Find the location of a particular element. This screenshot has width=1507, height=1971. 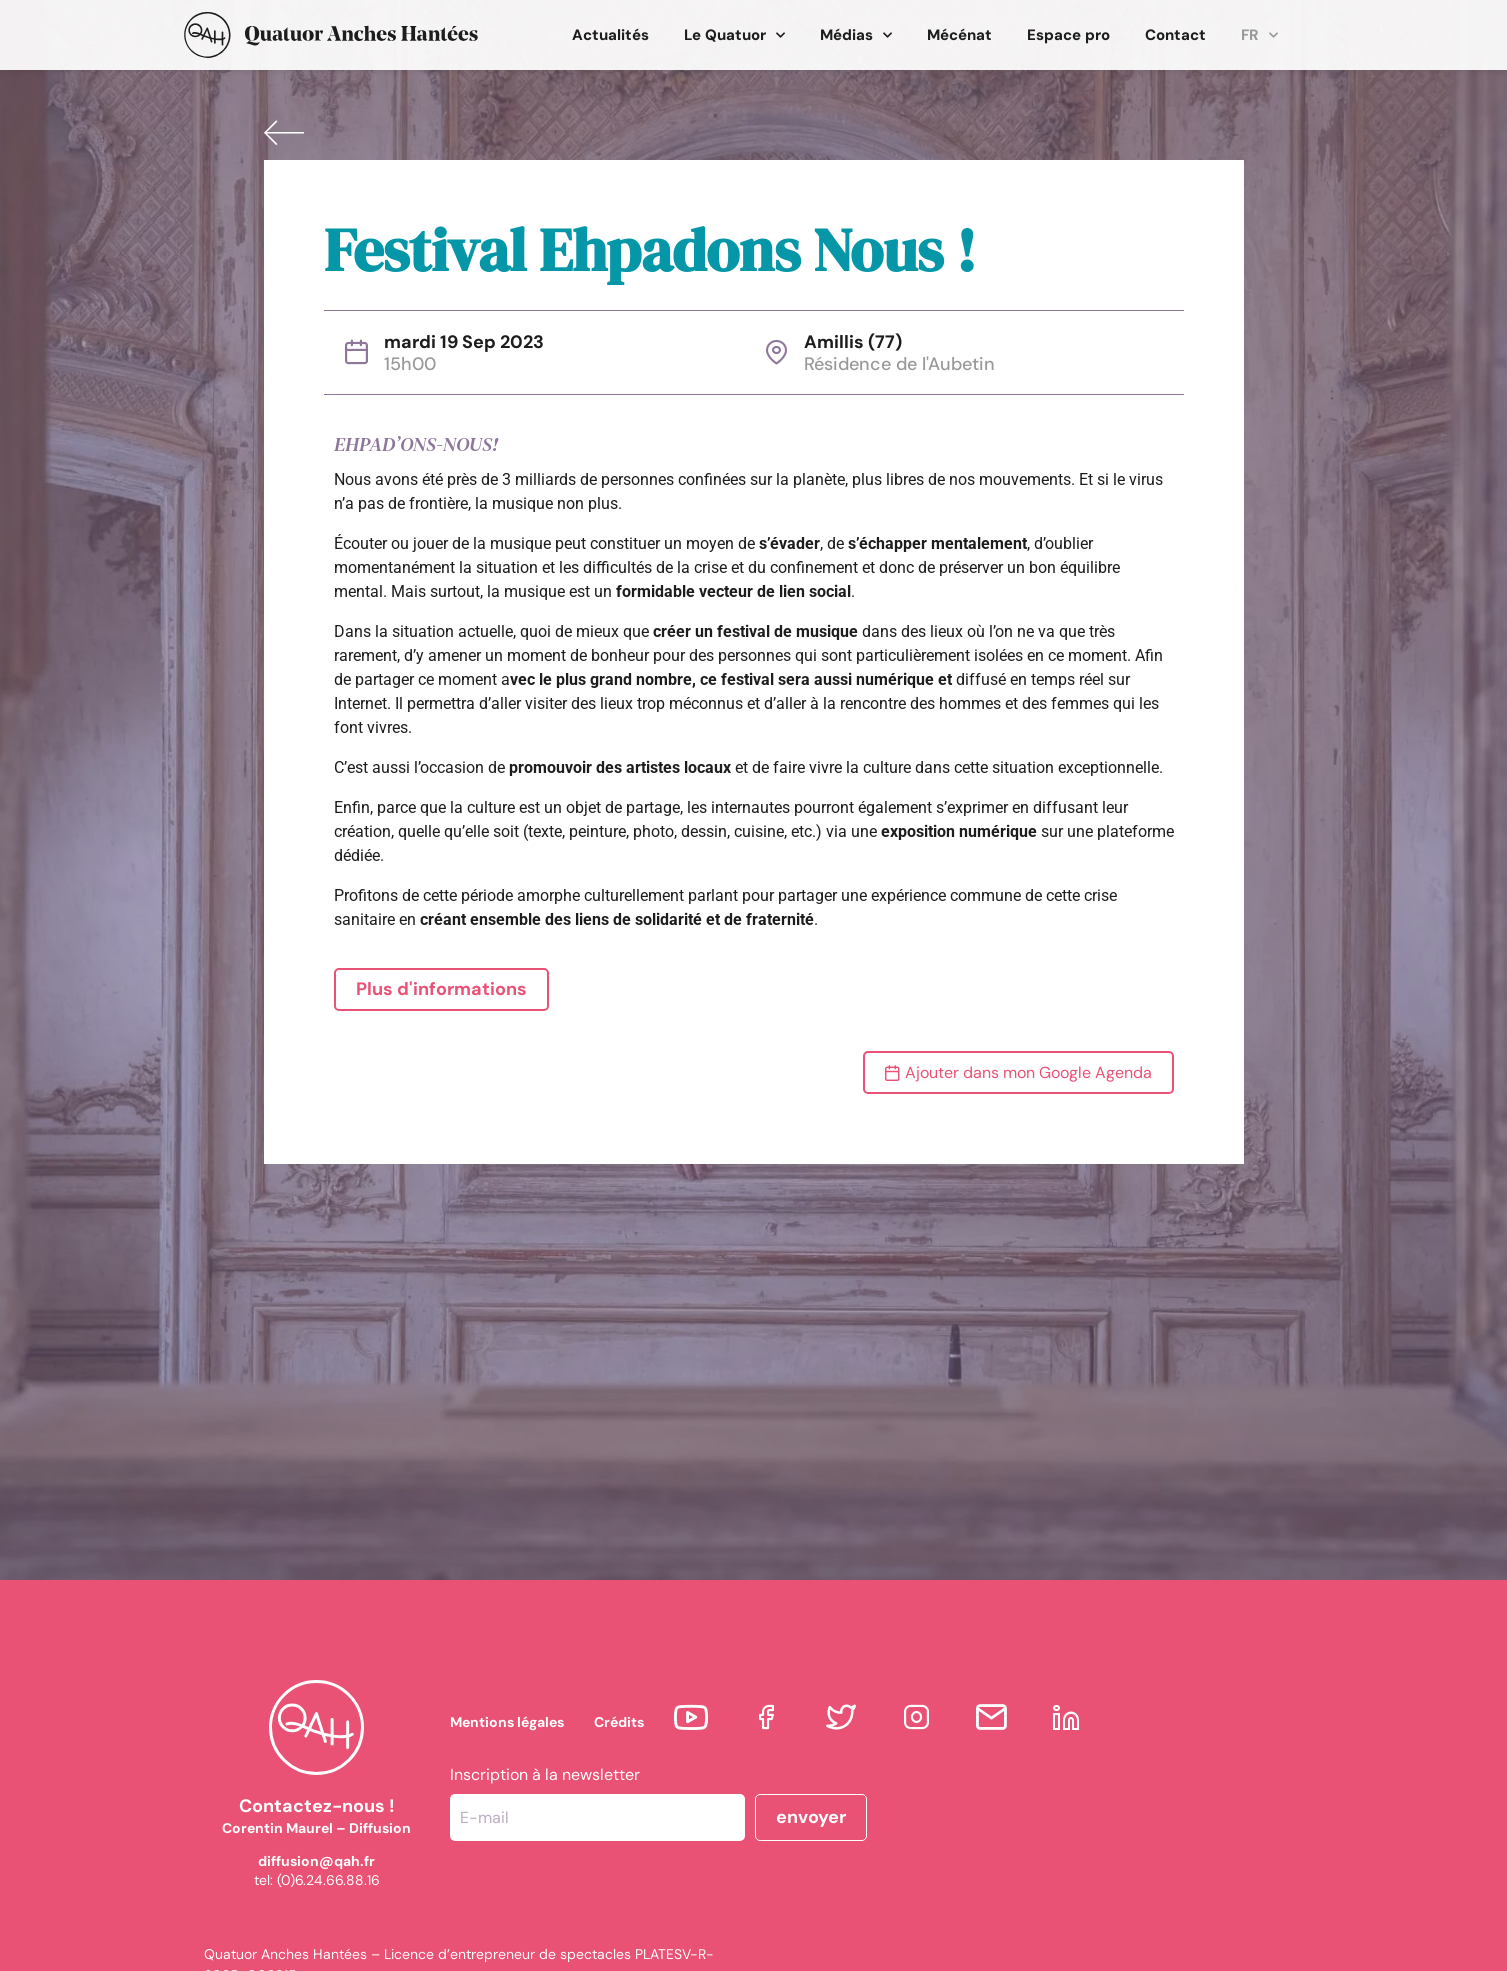

Le Quatuor is located at coordinates (734, 35).